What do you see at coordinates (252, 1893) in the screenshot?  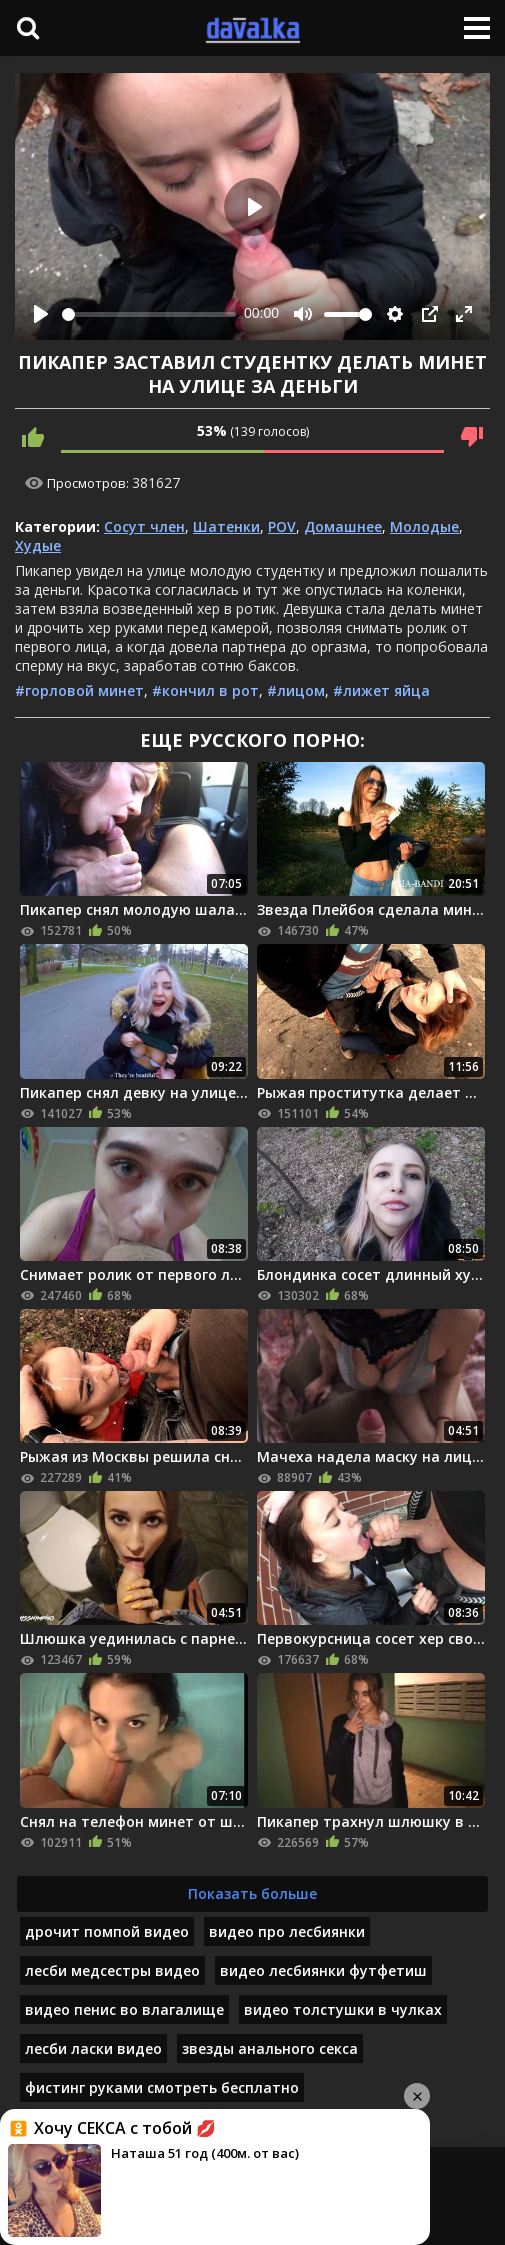 I see `Показать больше` at bounding box center [252, 1893].